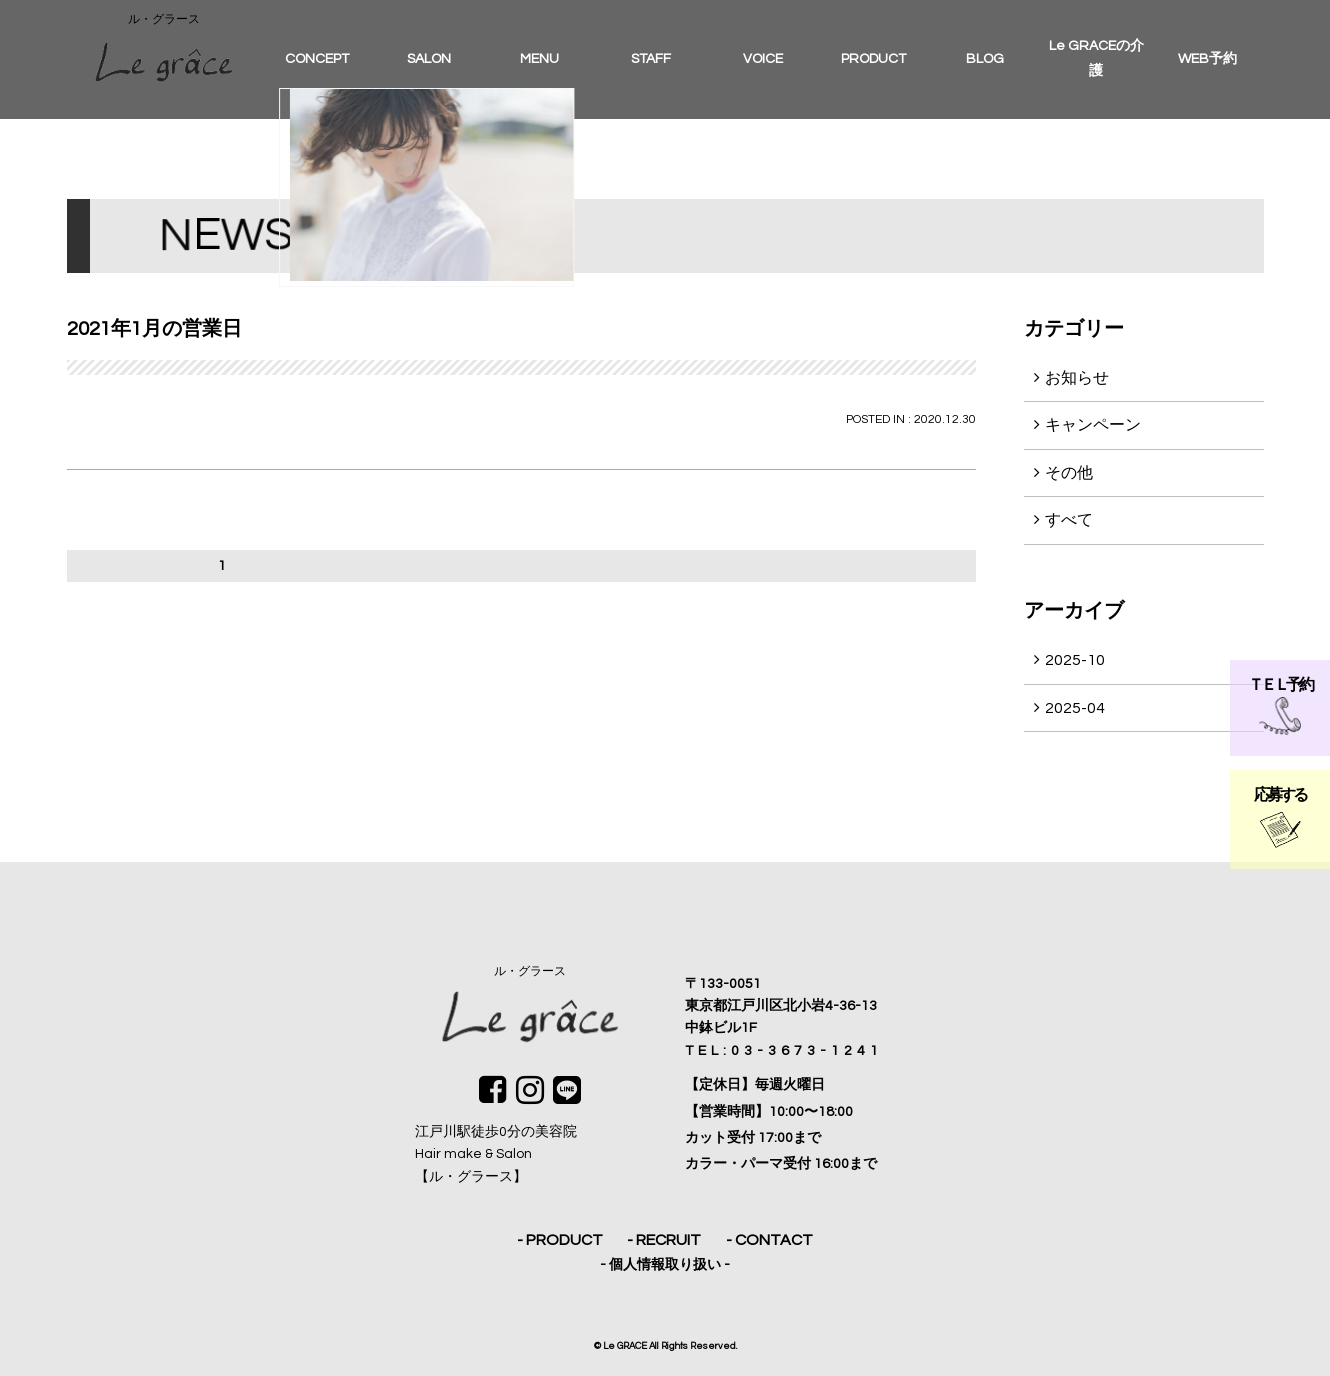 This screenshot has width=1330, height=1376. Describe the element at coordinates (664, 1240) in the screenshot. I see `- RECRUIT` at that location.